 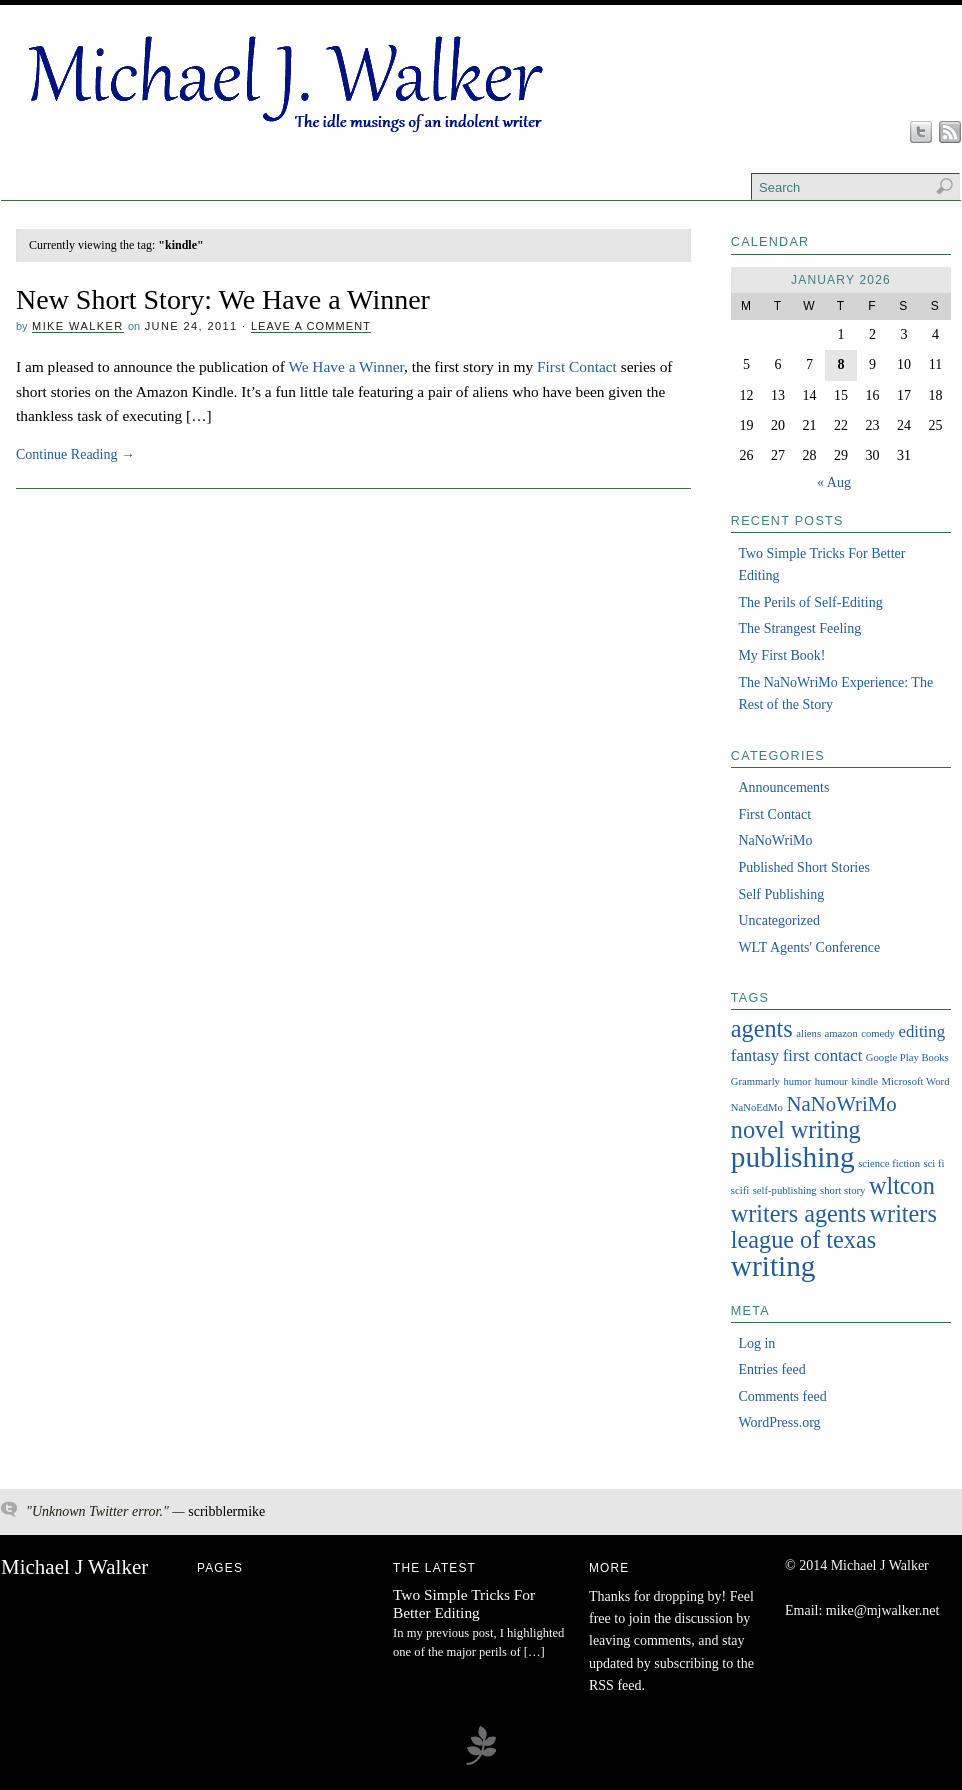 What do you see at coordinates (755, 1055) in the screenshot?
I see `fantasy [fantasy (2 items)]` at bounding box center [755, 1055].